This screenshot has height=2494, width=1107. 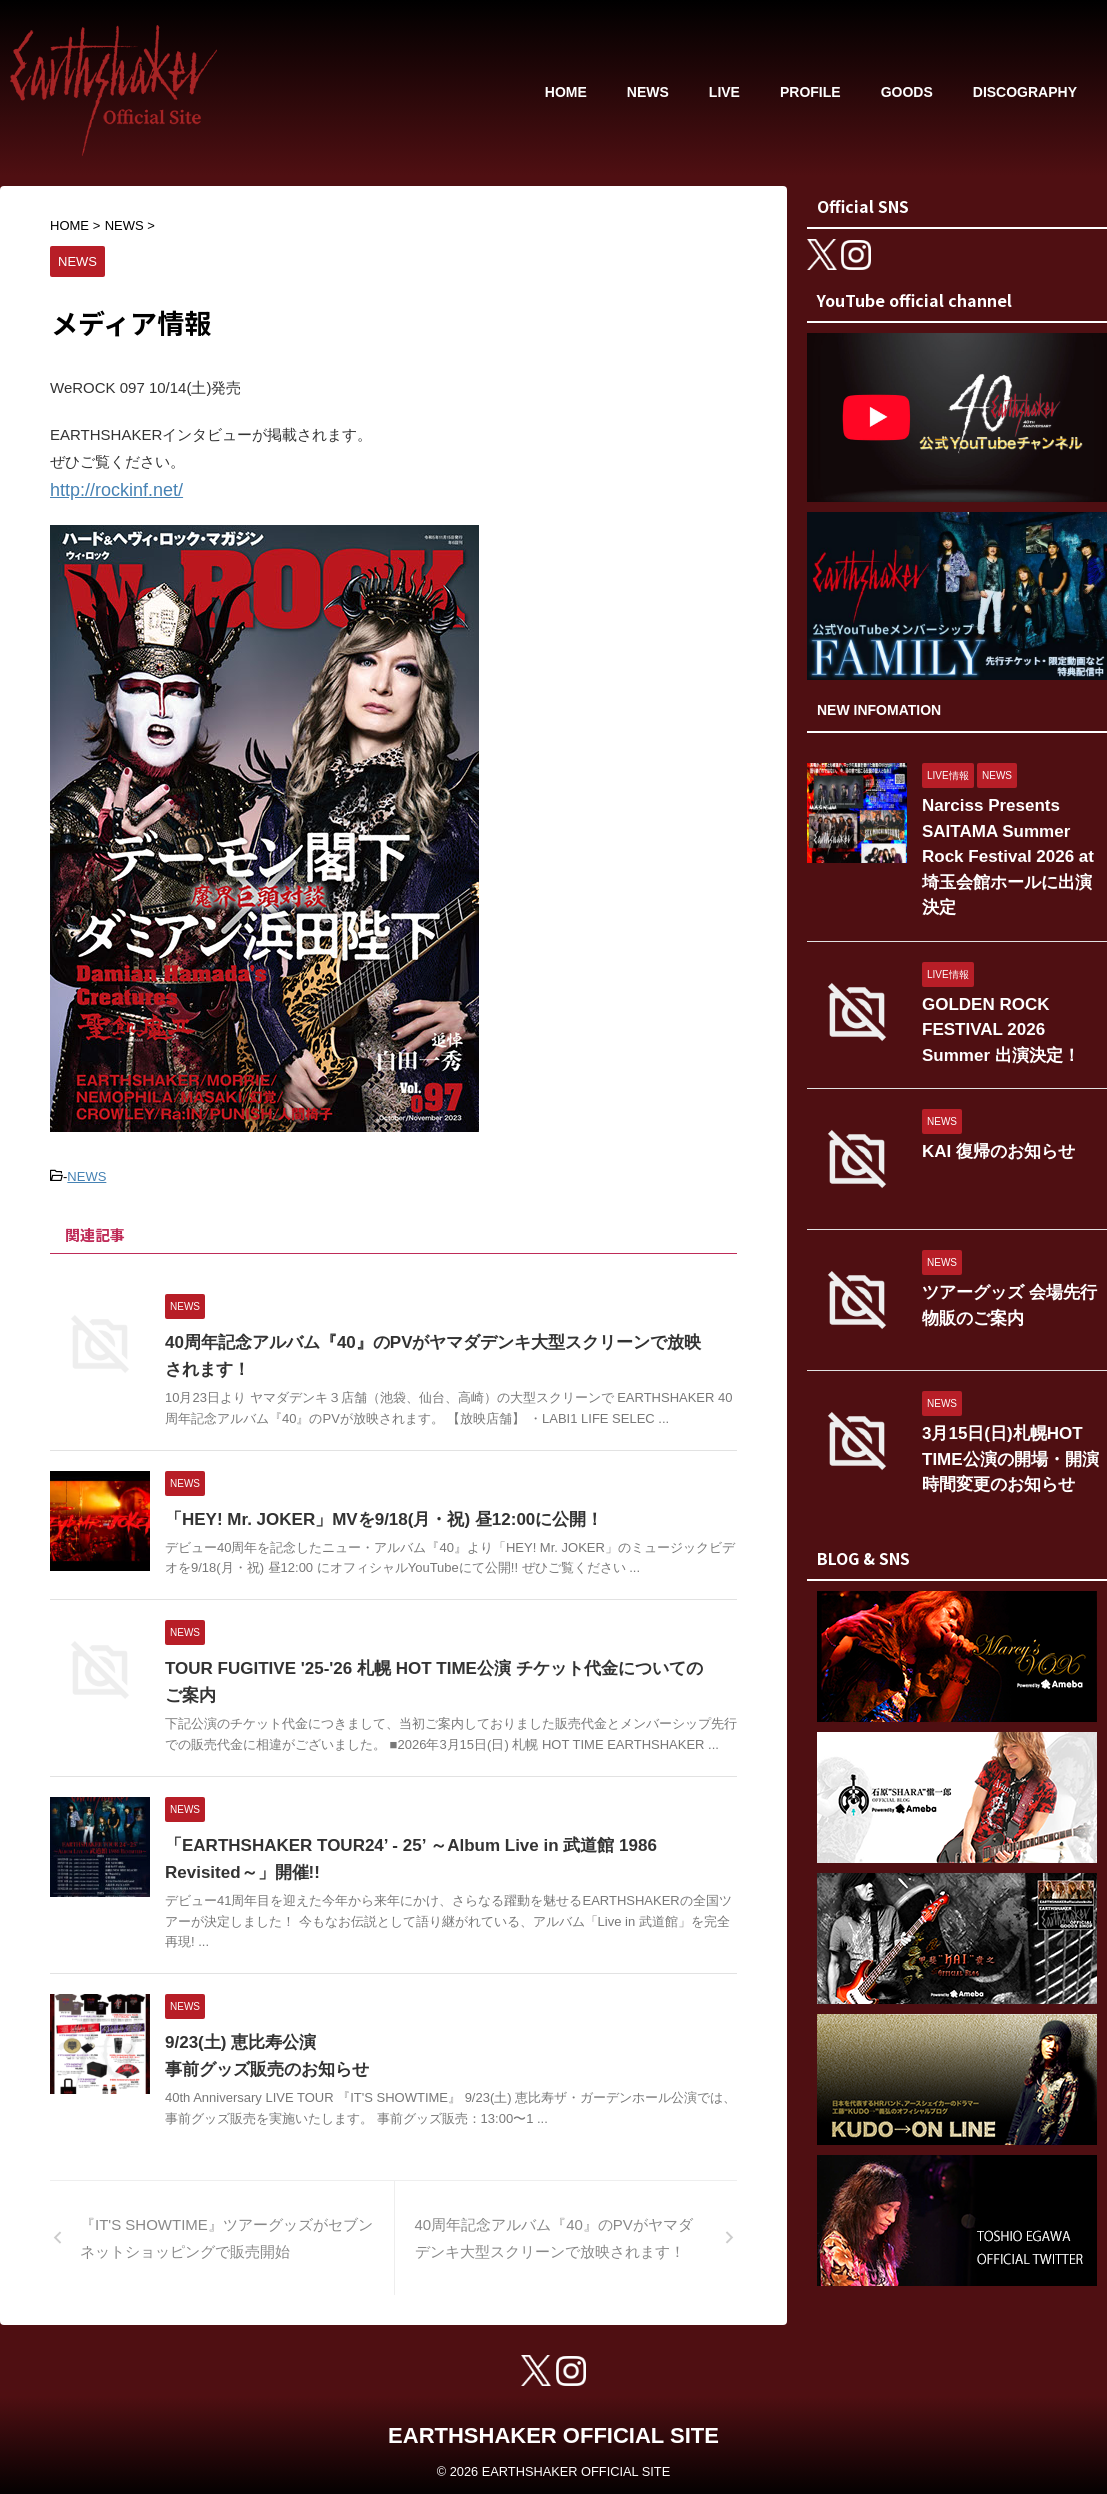 What do you see at coordinates (1013, 1410) in the screenshot?
I see `3月15日(日)札幌HOT TIME公演の開場・開演時間変更のお知らせ` at bounding box center [1013, 1410].